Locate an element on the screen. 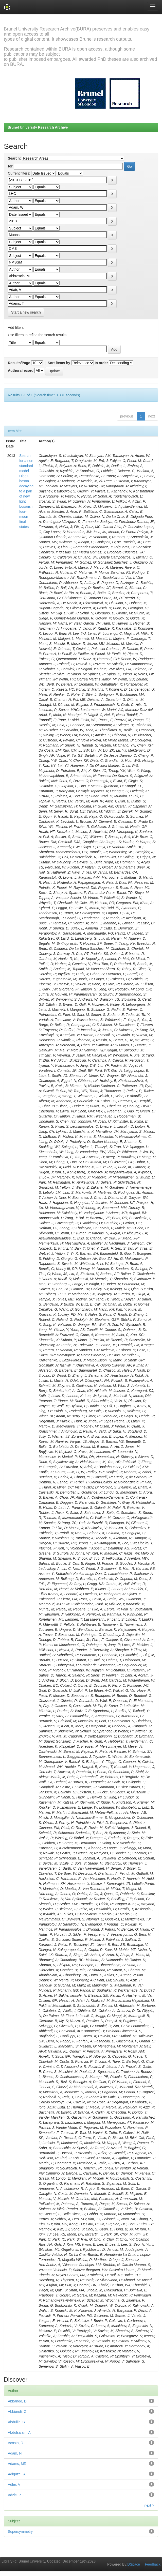 This screenshot has height=2576, width=162. Adam, N is located at coordinates (15, 2453).